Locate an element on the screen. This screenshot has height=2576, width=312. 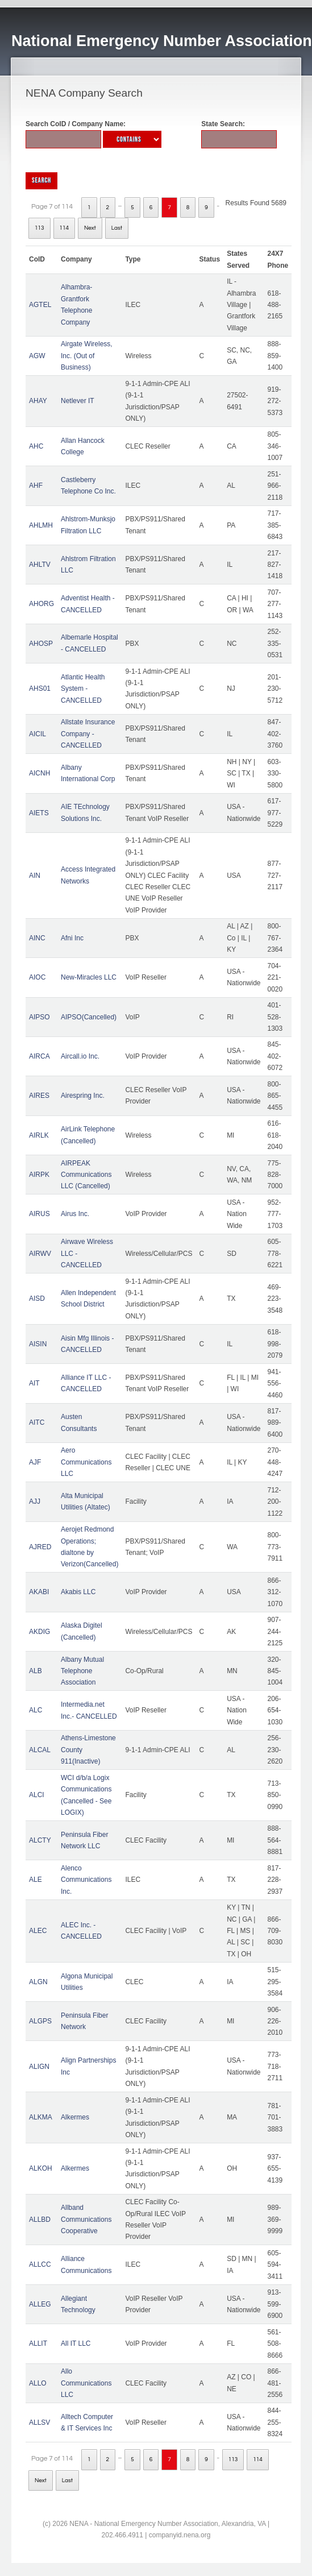
ALLO is located at coordinates (38, 2383).